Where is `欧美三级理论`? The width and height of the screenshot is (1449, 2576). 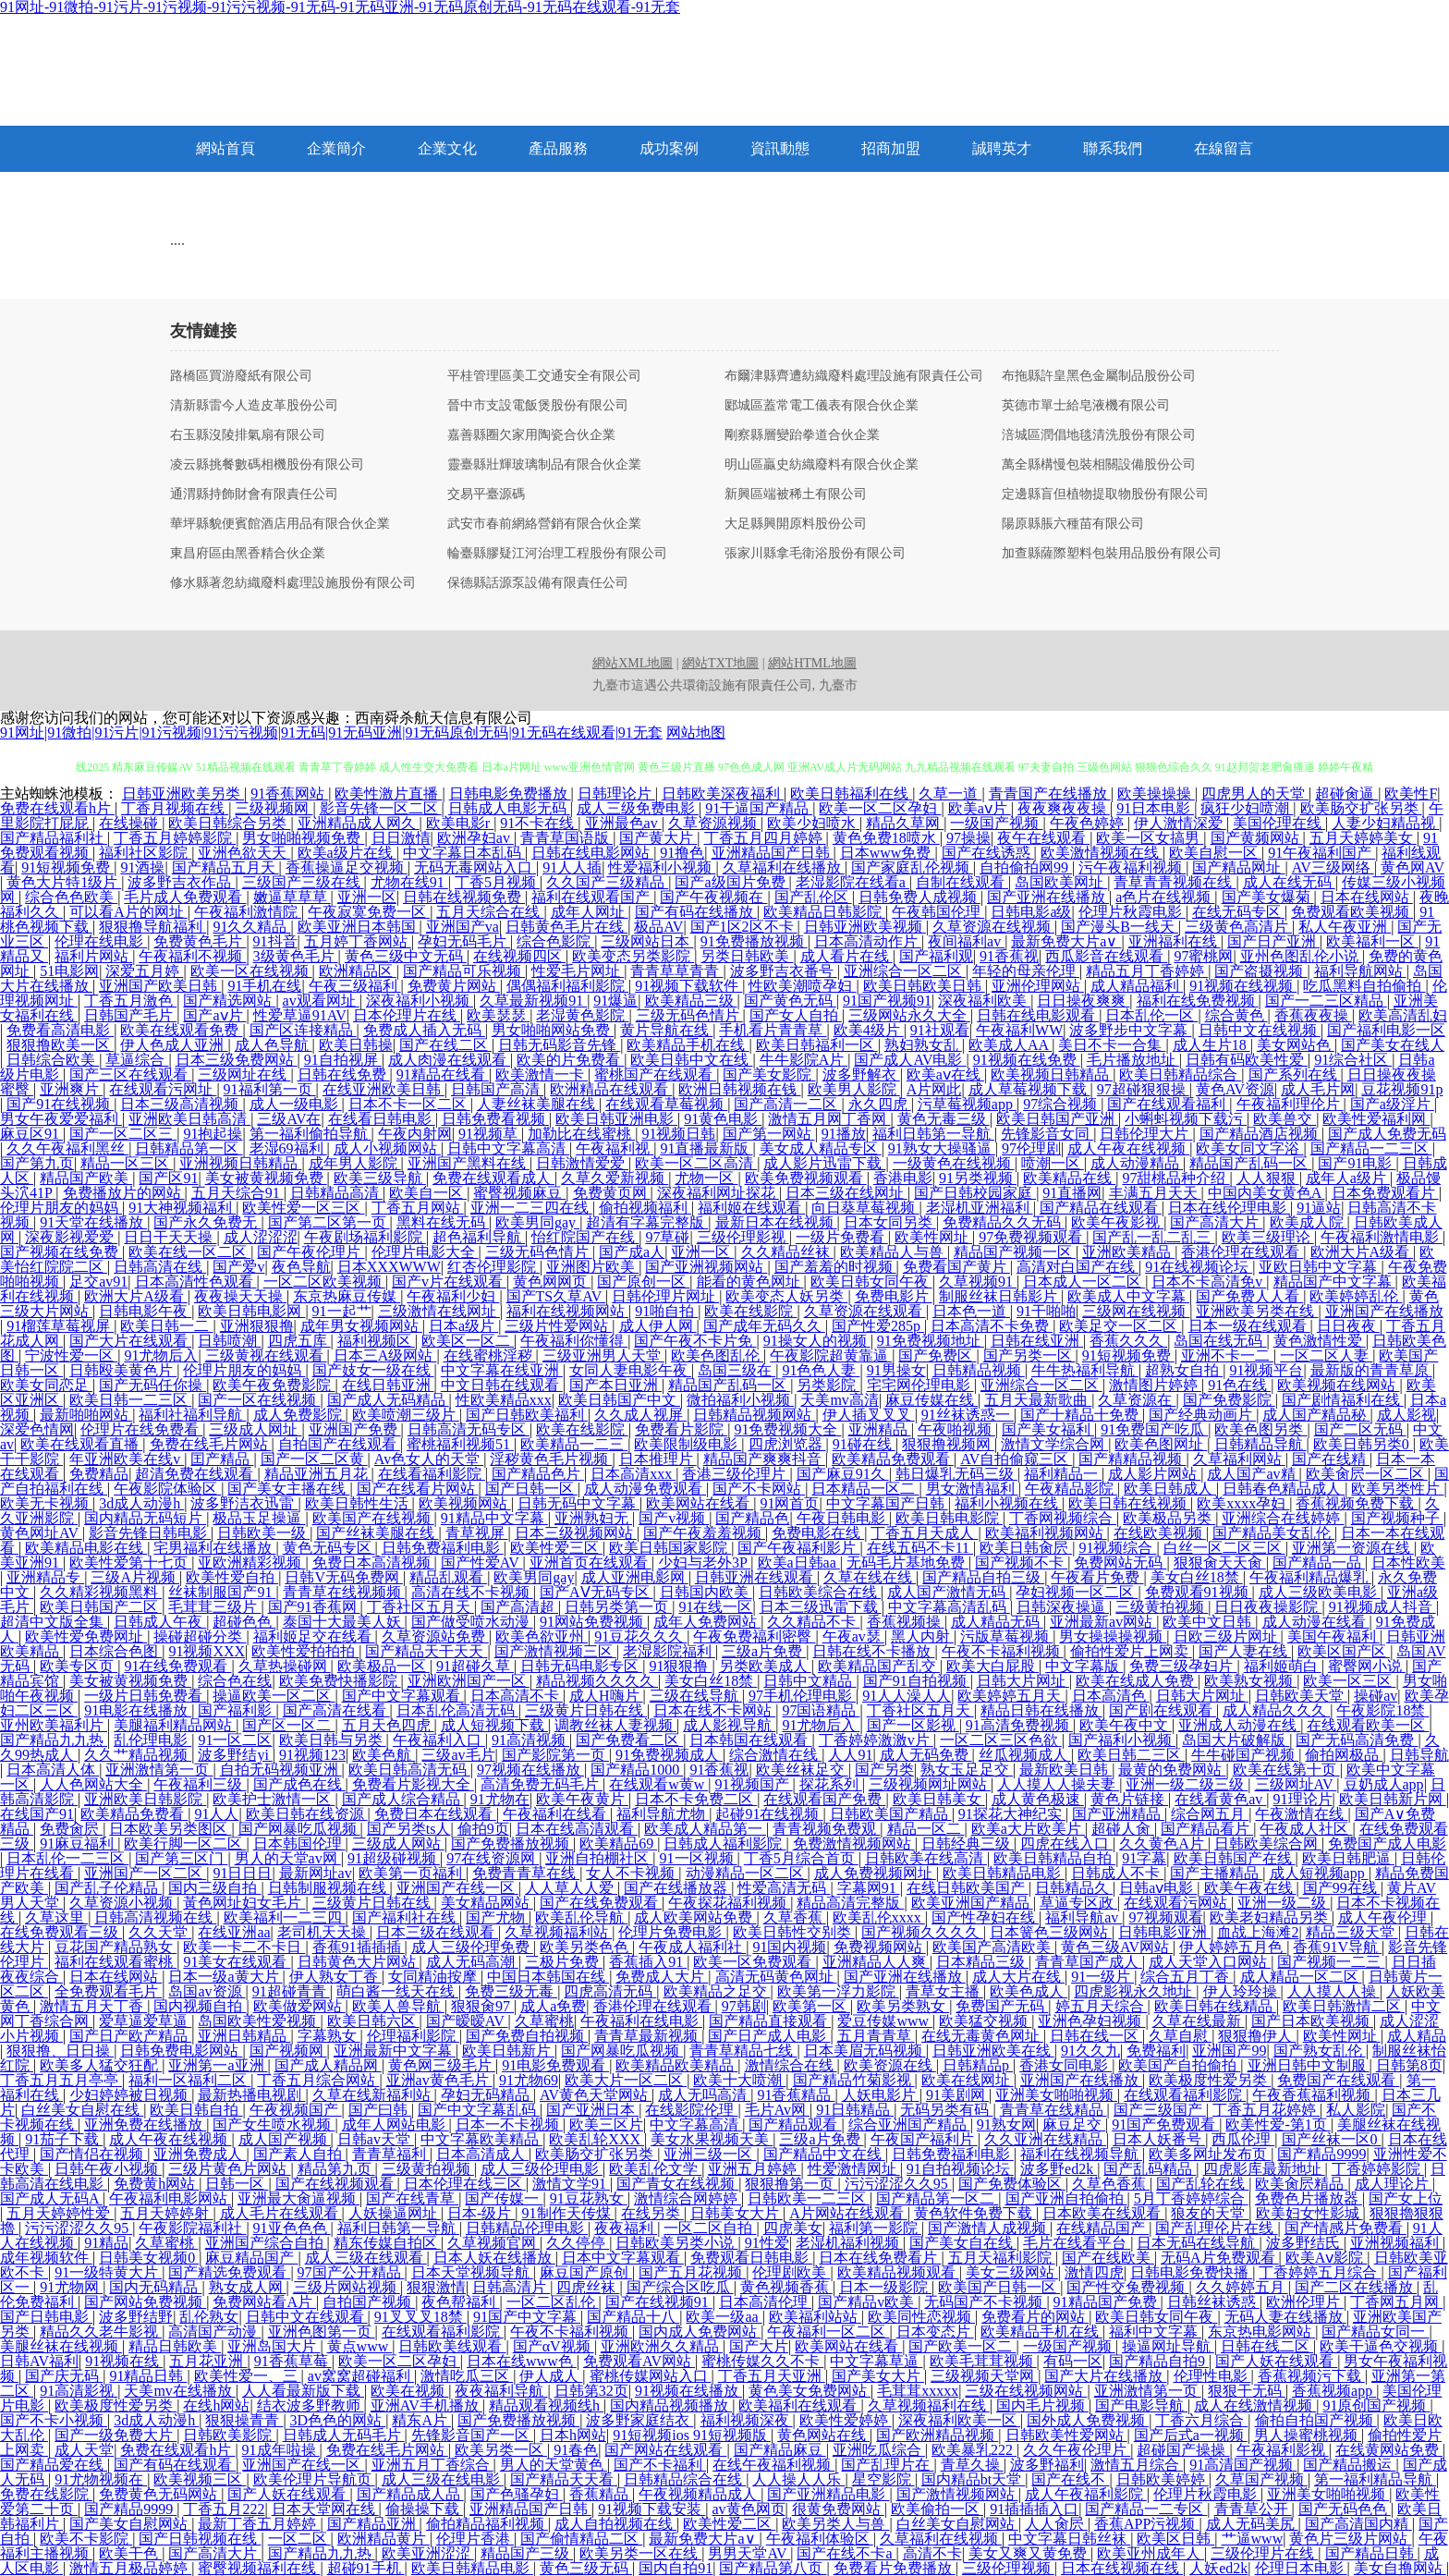
欧美三级理论 is located at coordinates (1268, 1237).